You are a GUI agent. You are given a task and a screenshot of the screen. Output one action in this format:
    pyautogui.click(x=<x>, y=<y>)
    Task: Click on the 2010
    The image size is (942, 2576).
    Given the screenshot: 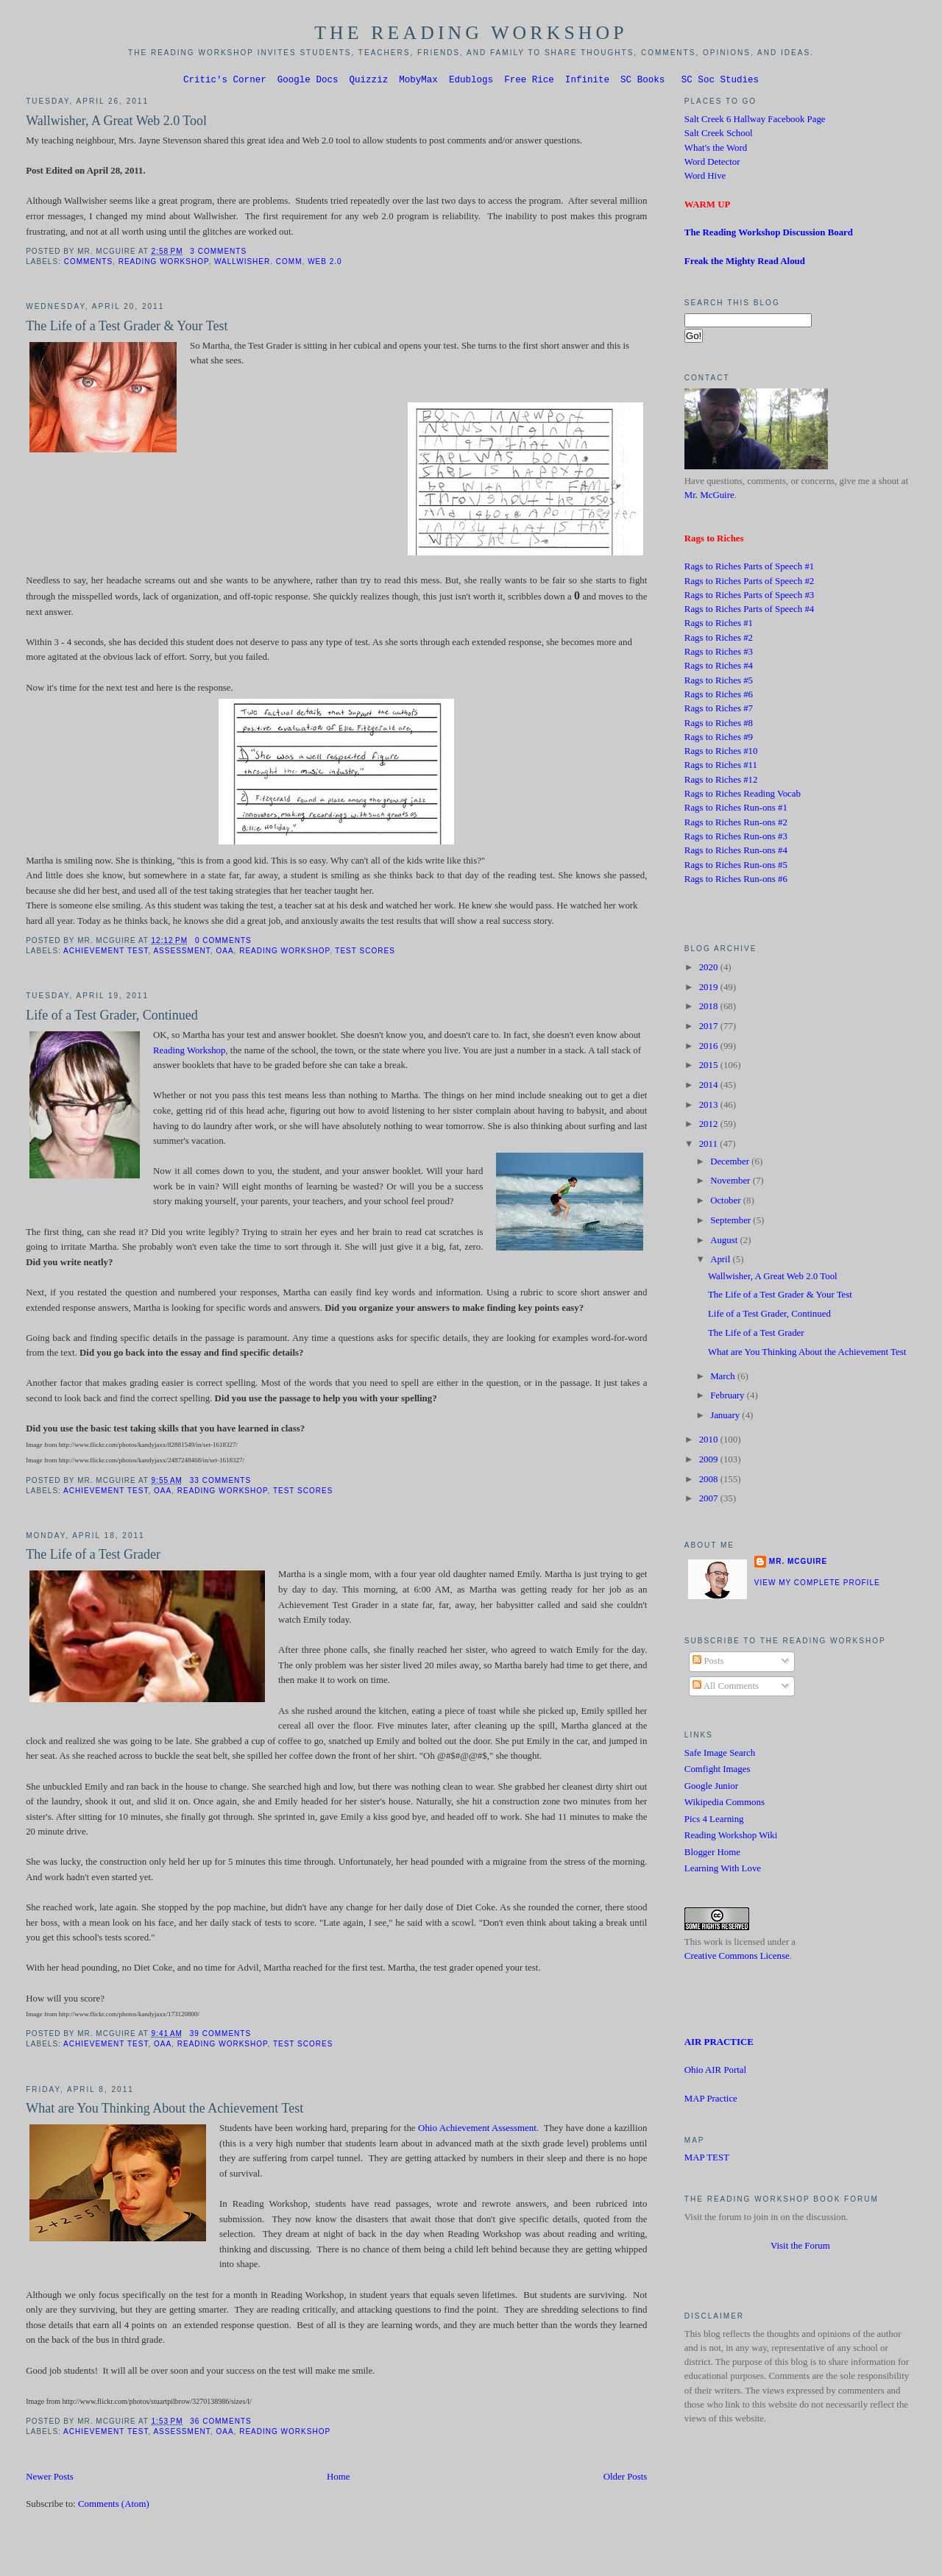 What is the action you would take?
    pyautogui.click(x=709, y=1442)
    